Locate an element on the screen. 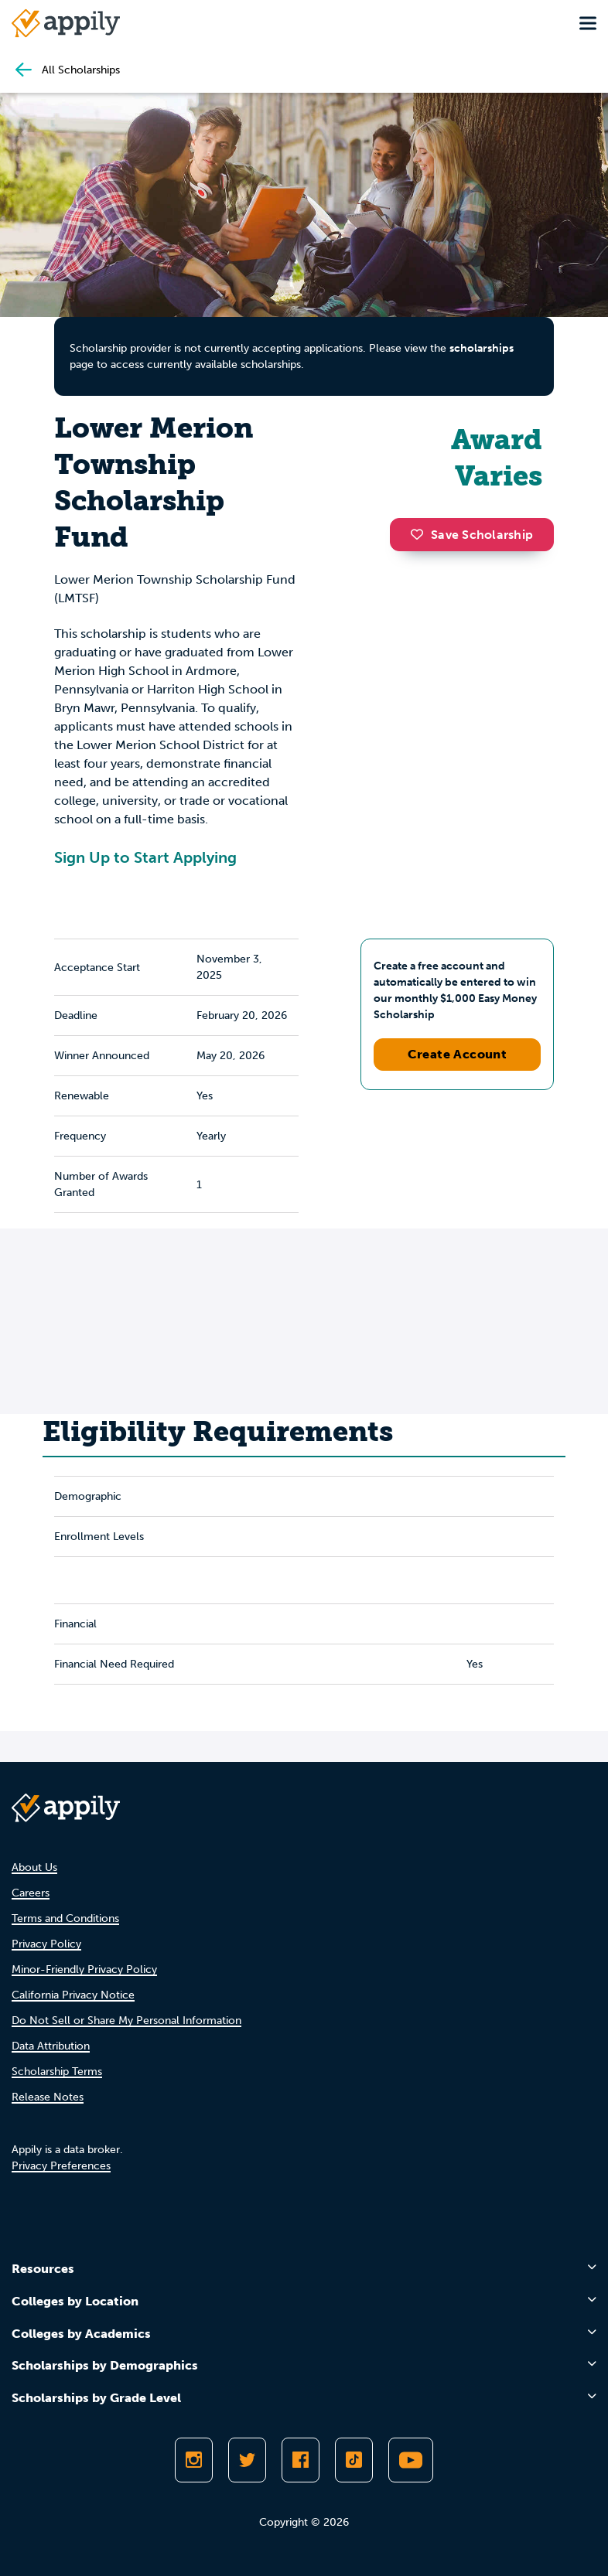  scholarships is located at coordinates (481, 348).